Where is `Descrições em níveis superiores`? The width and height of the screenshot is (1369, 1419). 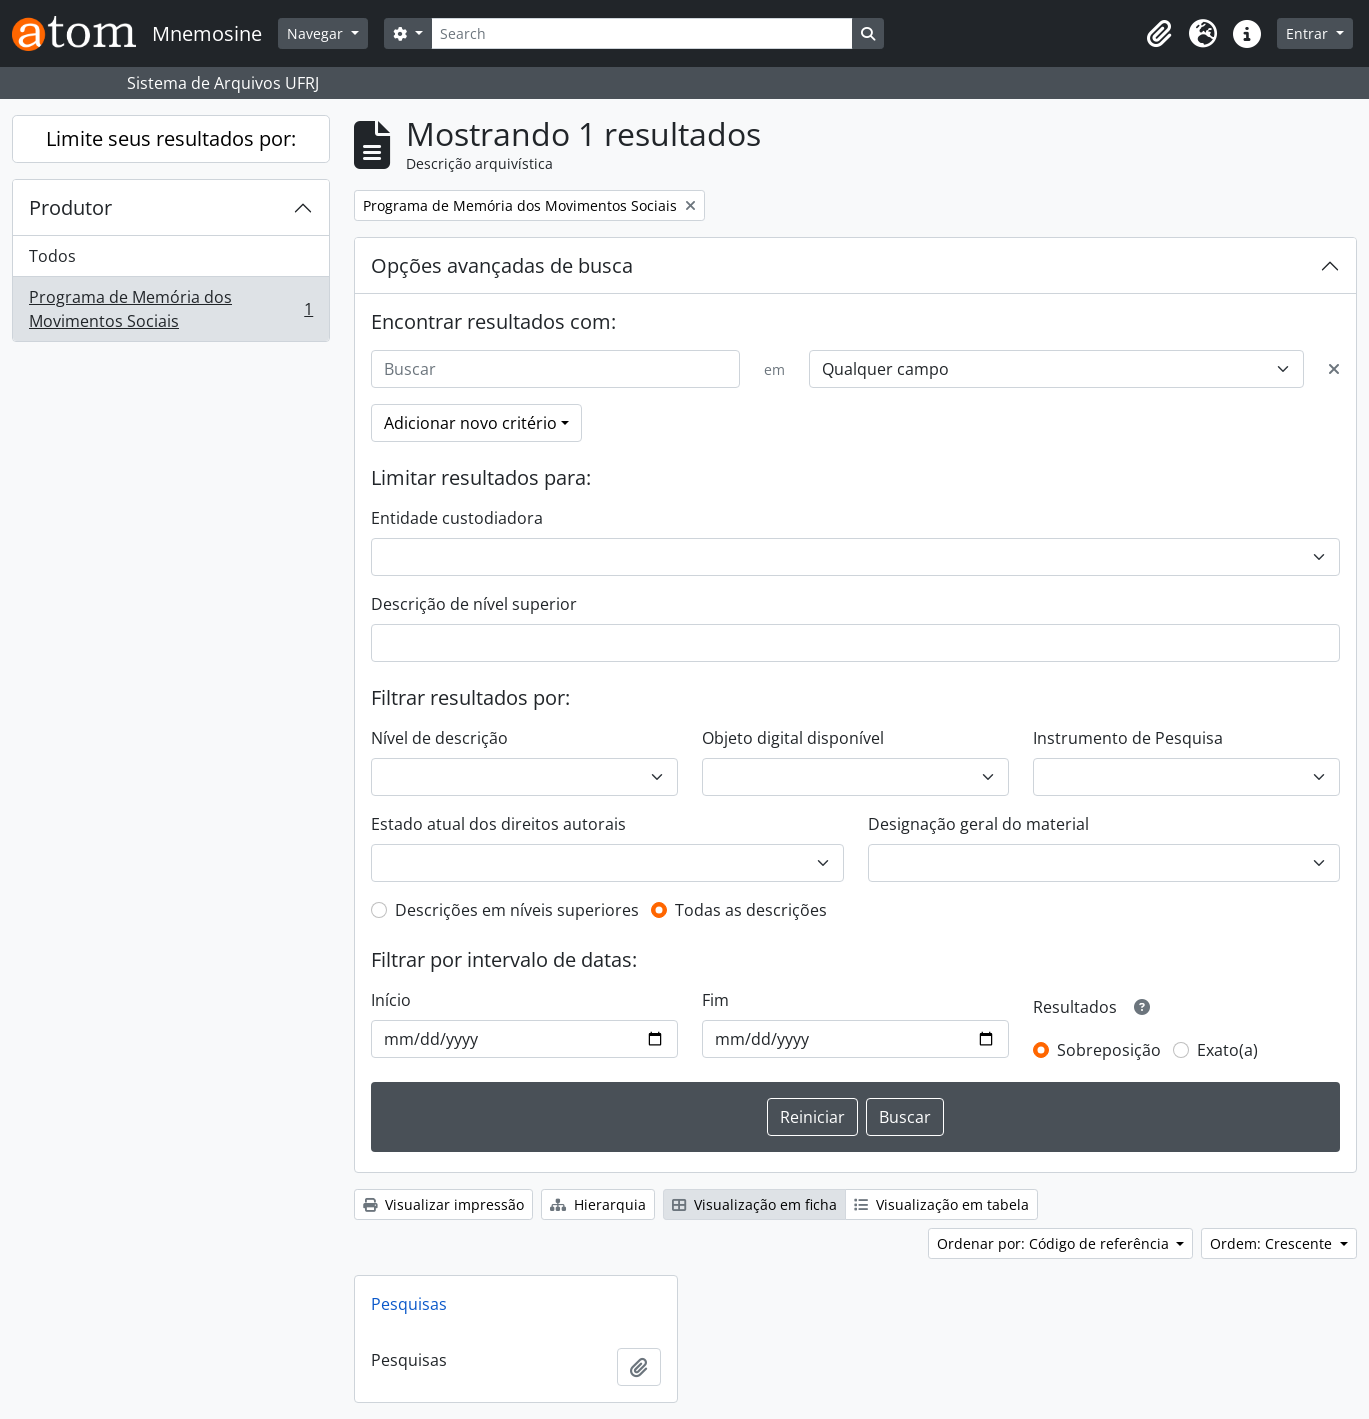 Descrições em níveis superiores is located at coordinates (517, 910).